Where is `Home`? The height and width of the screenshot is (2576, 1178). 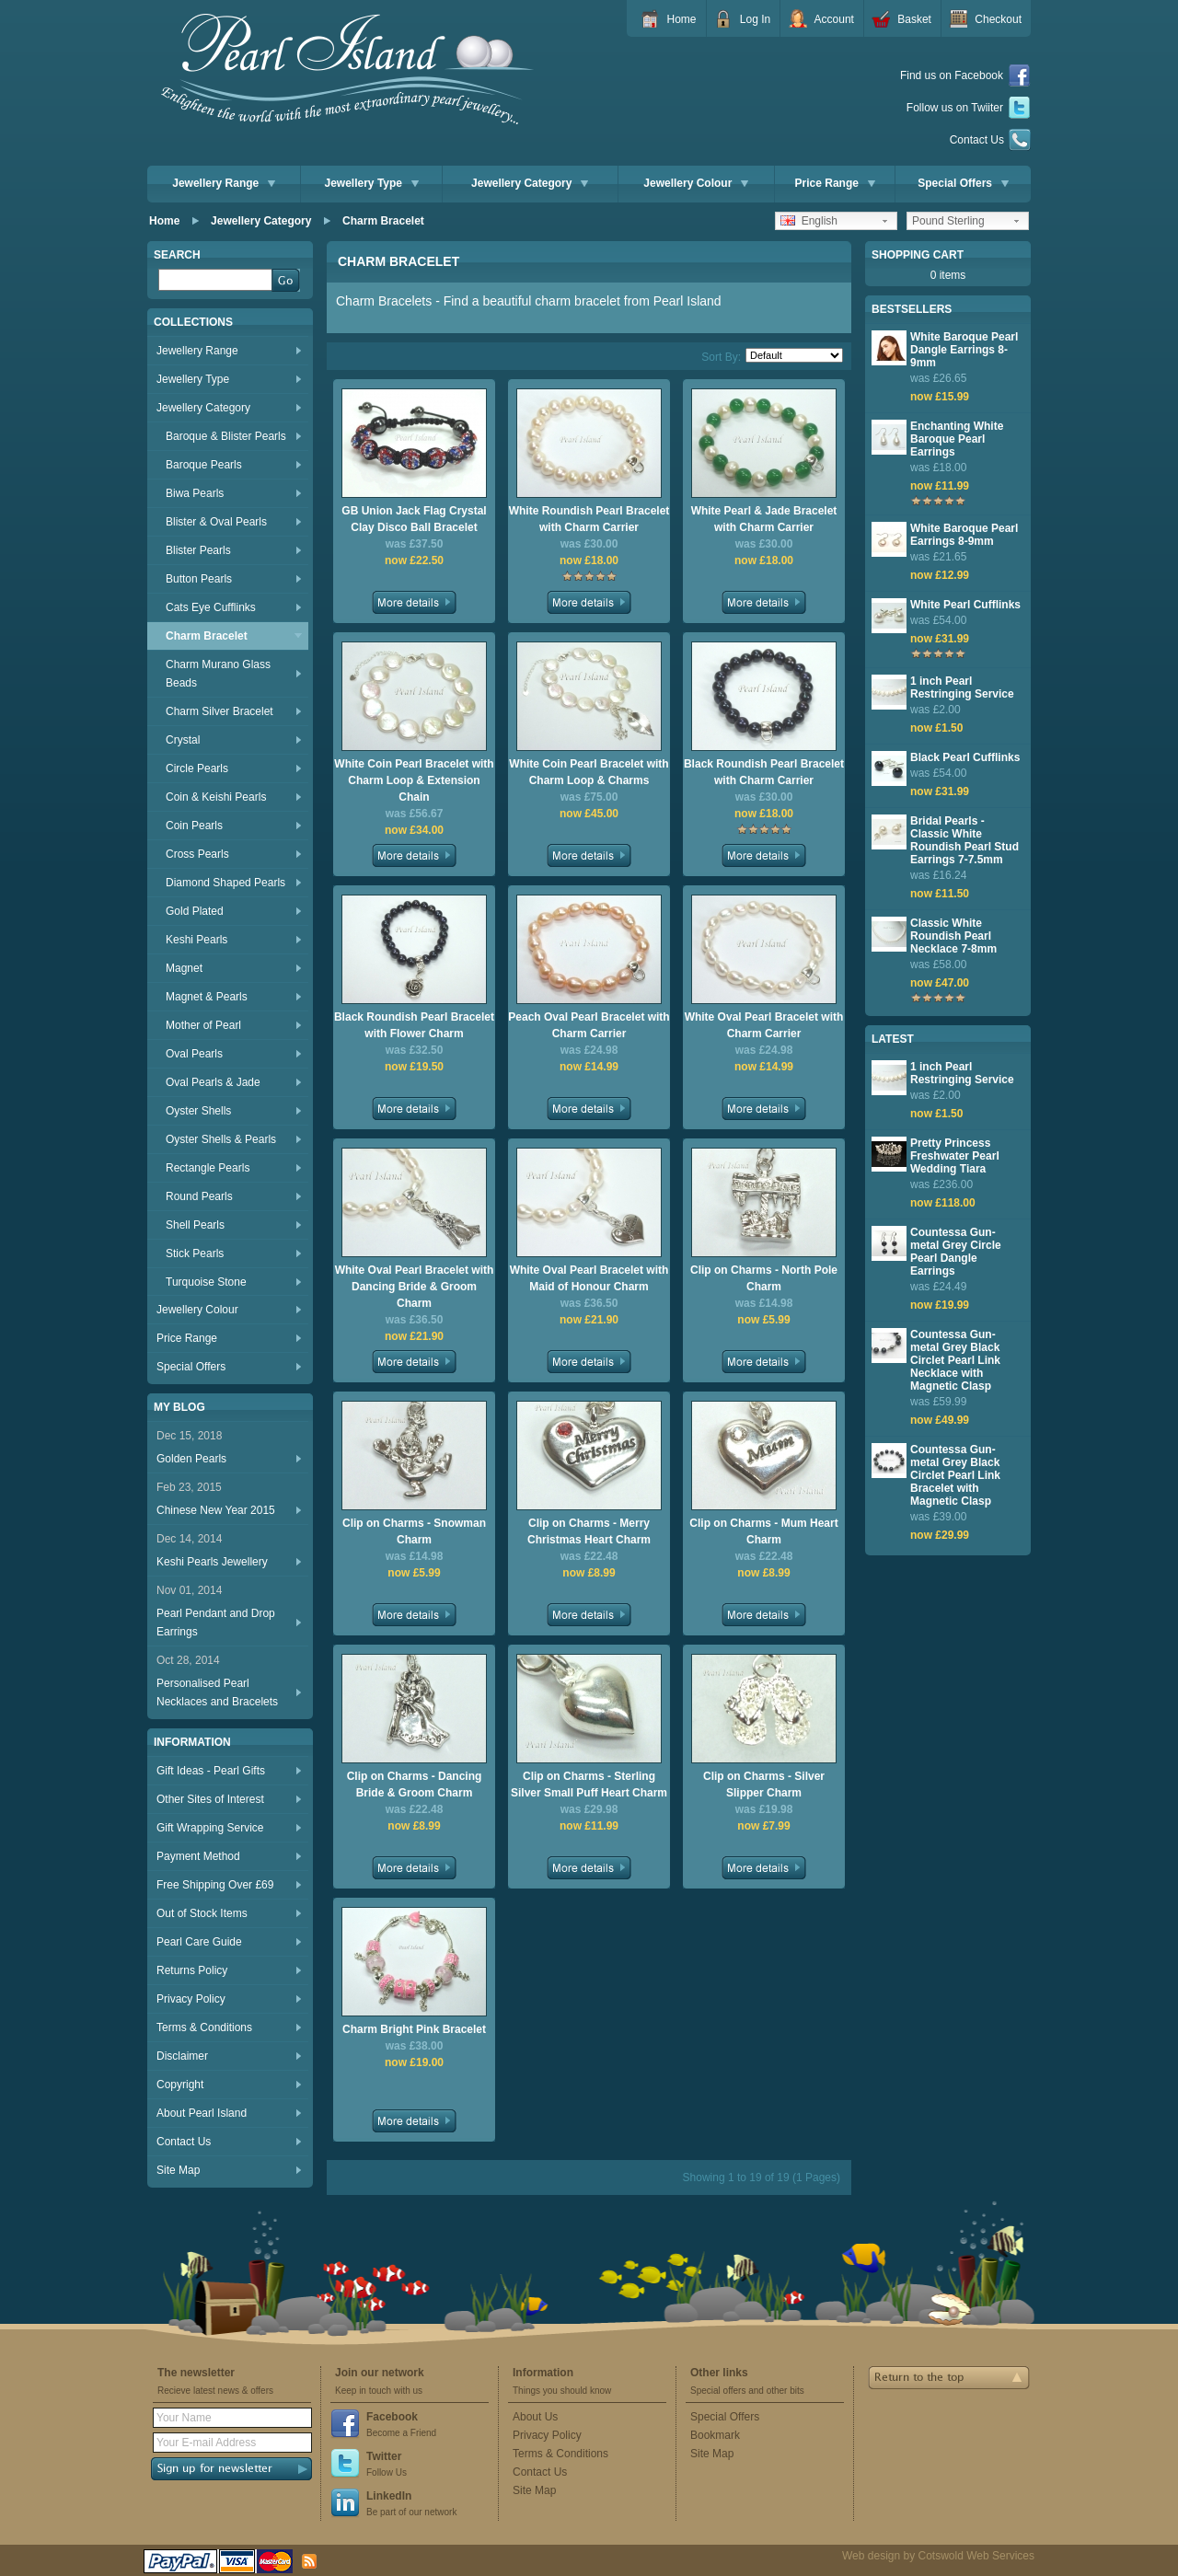
Home is located at coordinates (681, 19).